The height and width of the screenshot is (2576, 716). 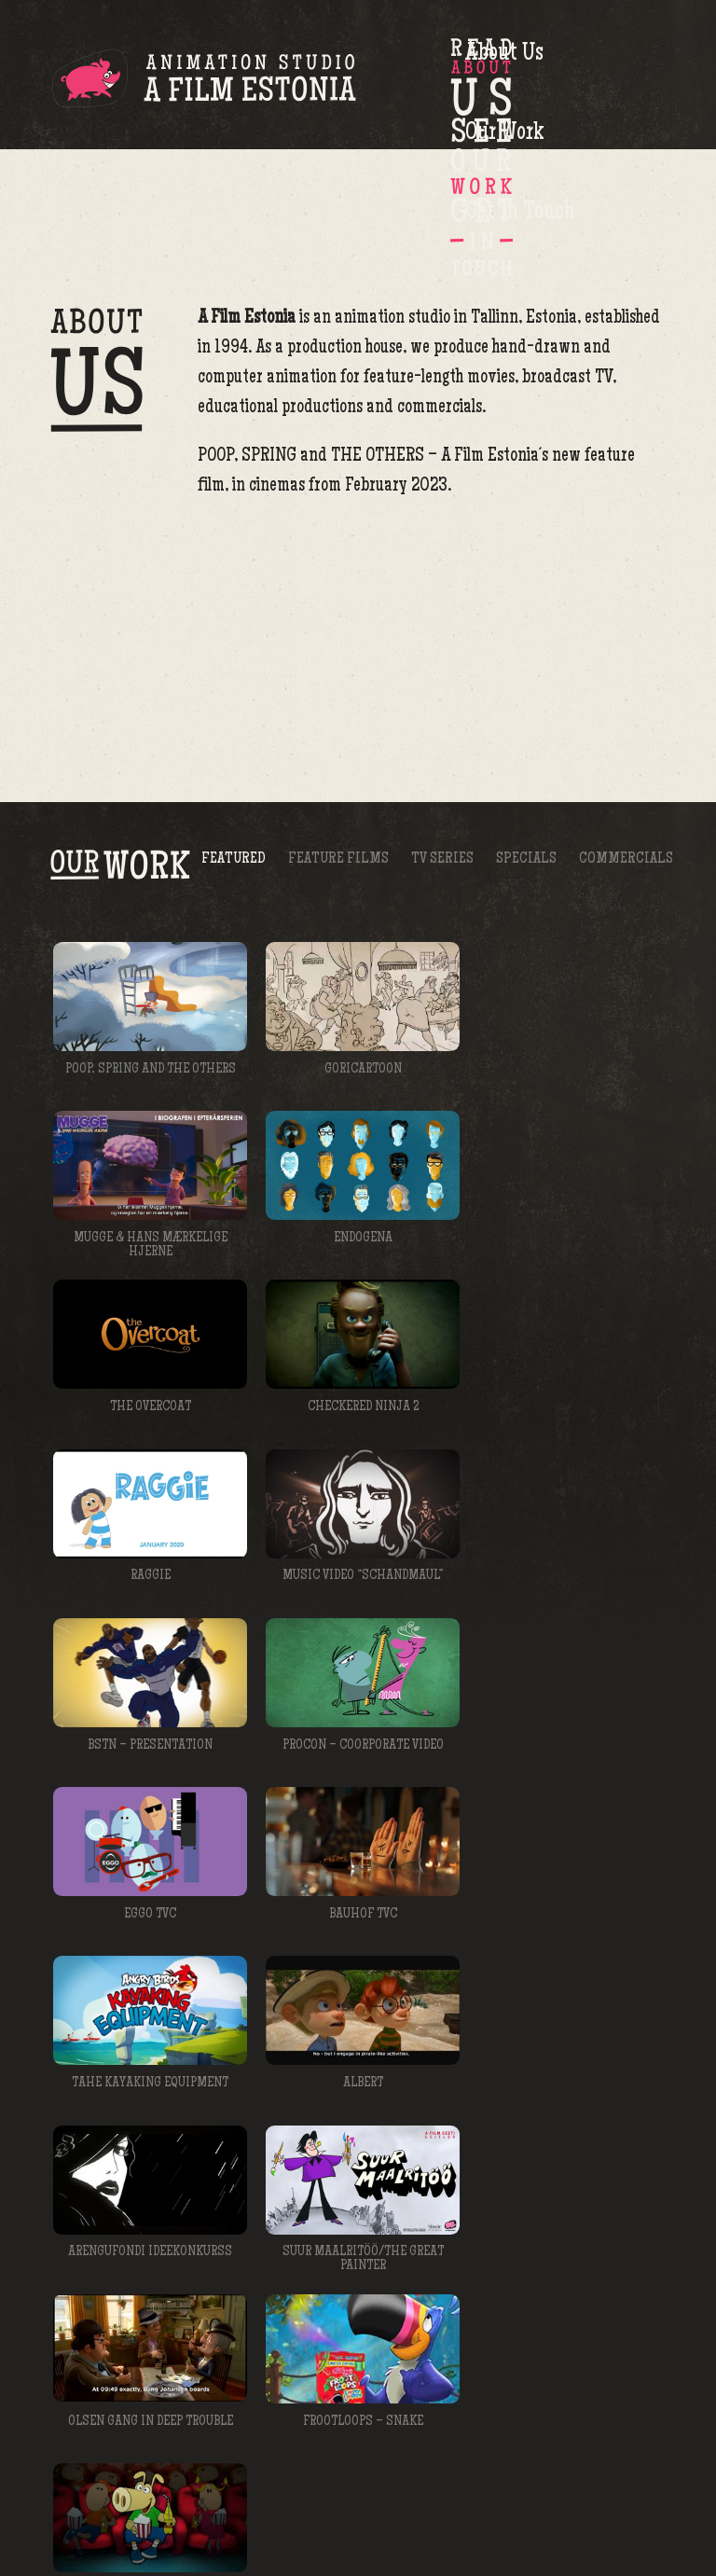 I want to click on afilm@afilm.ee, so click(x=625, y=2512).